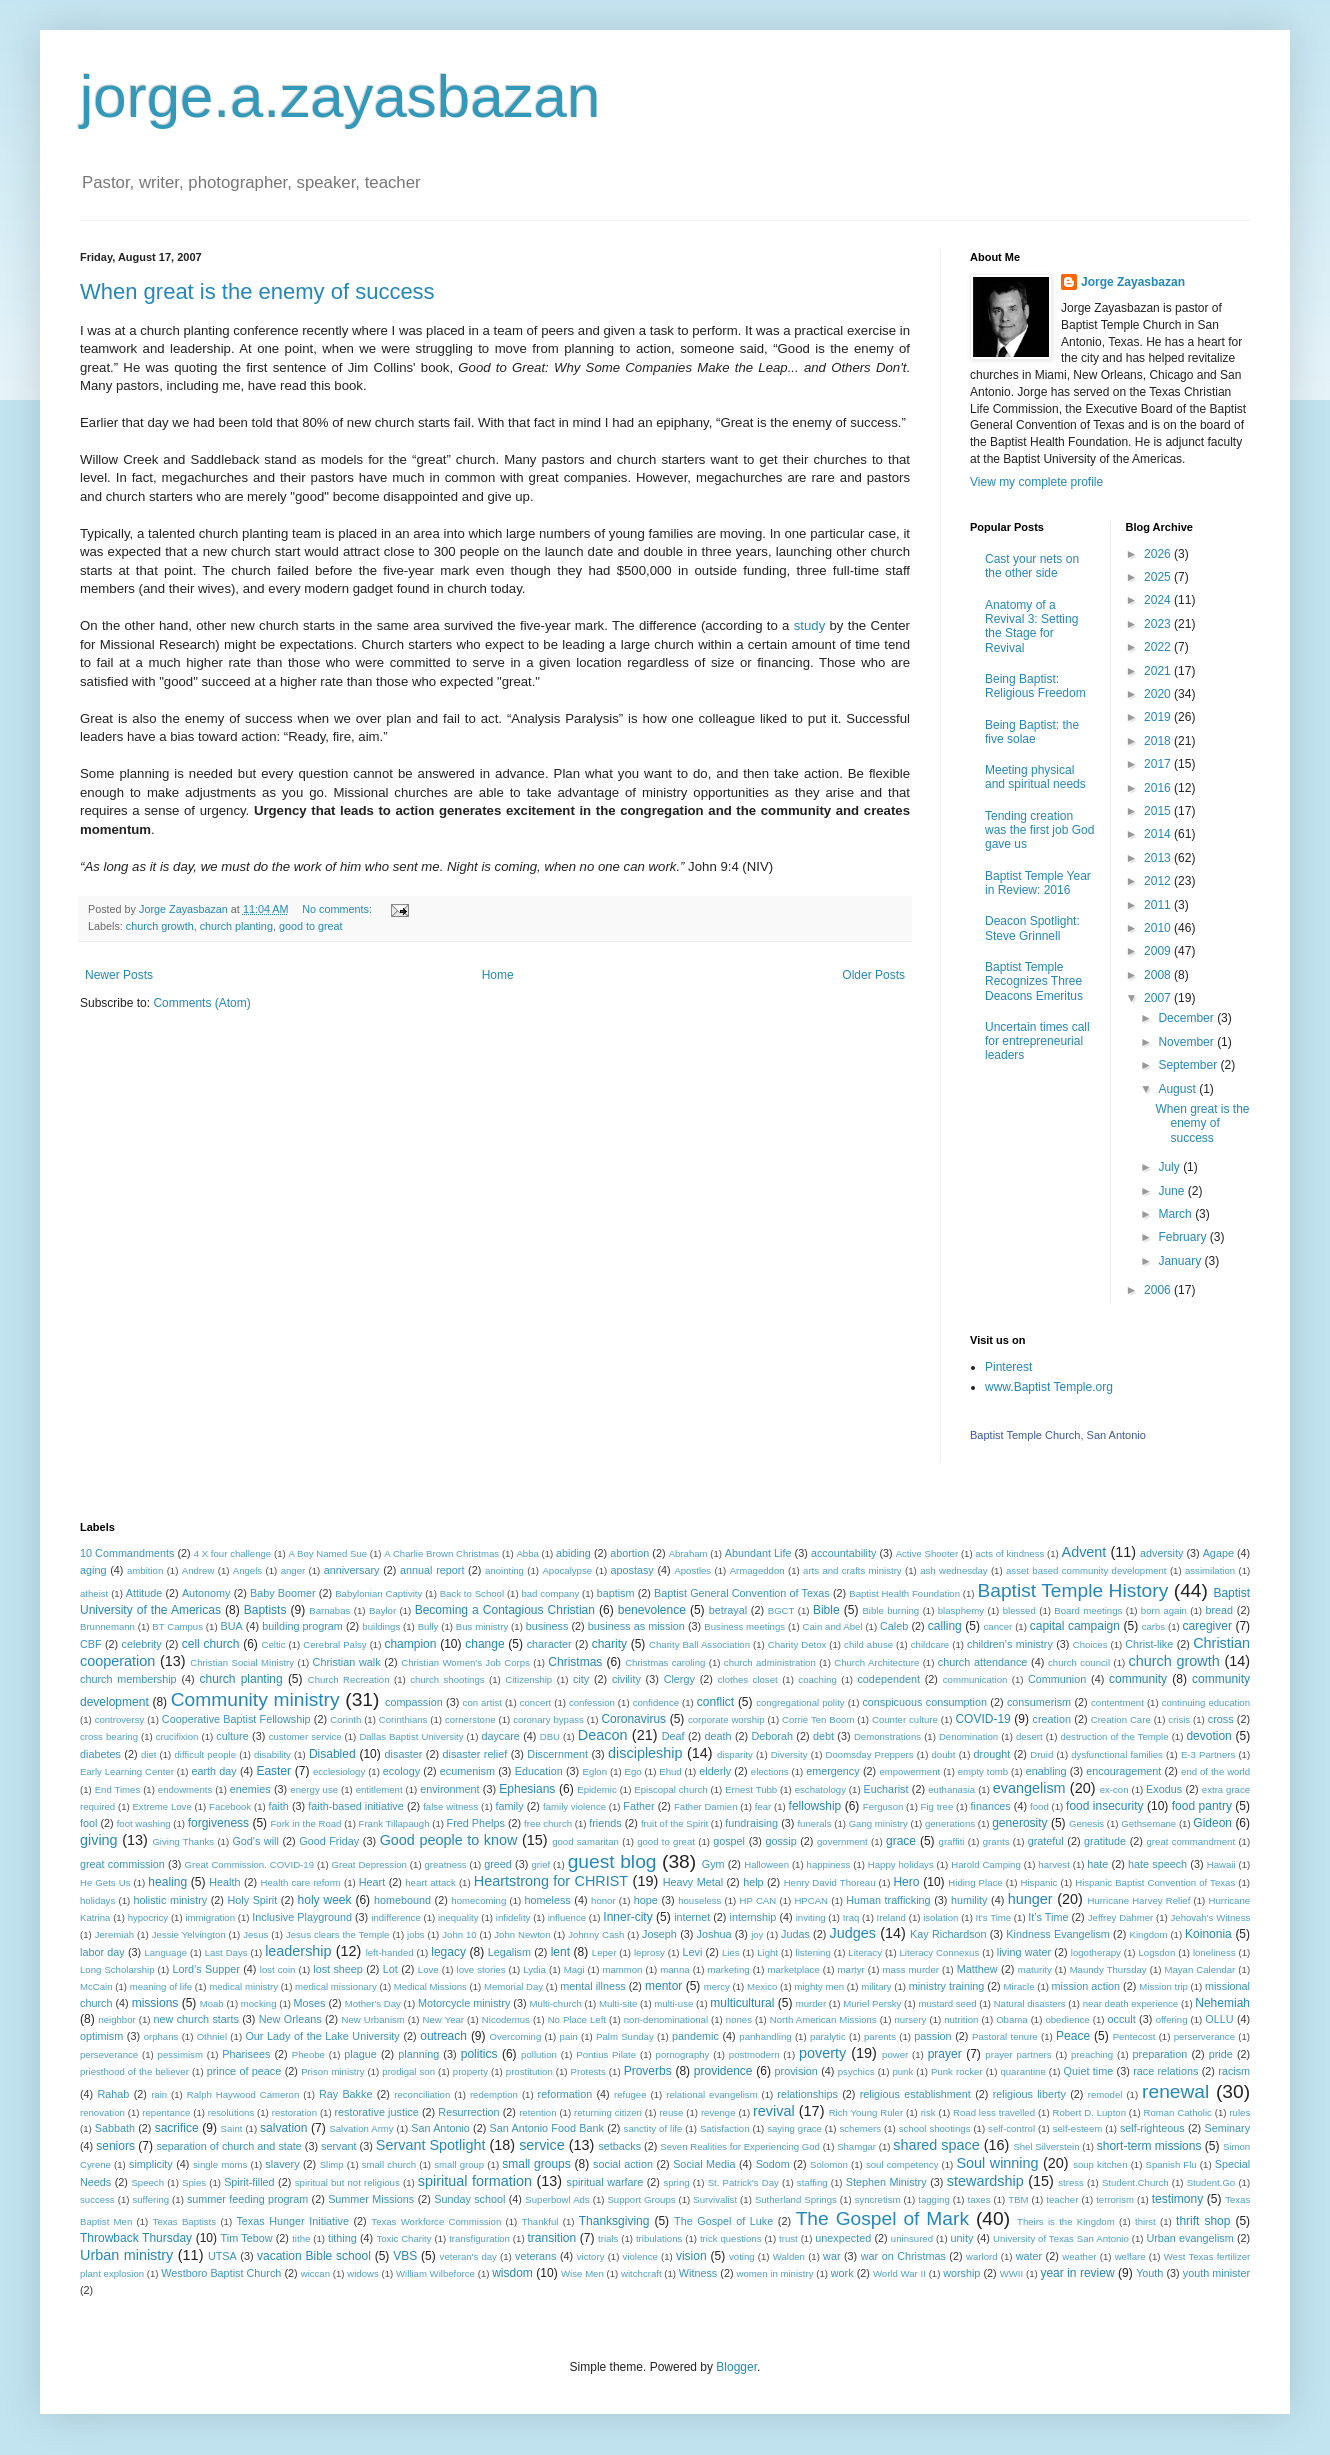 The image size is (1330, 2455). I want to click on January, so click(1181, 1261).